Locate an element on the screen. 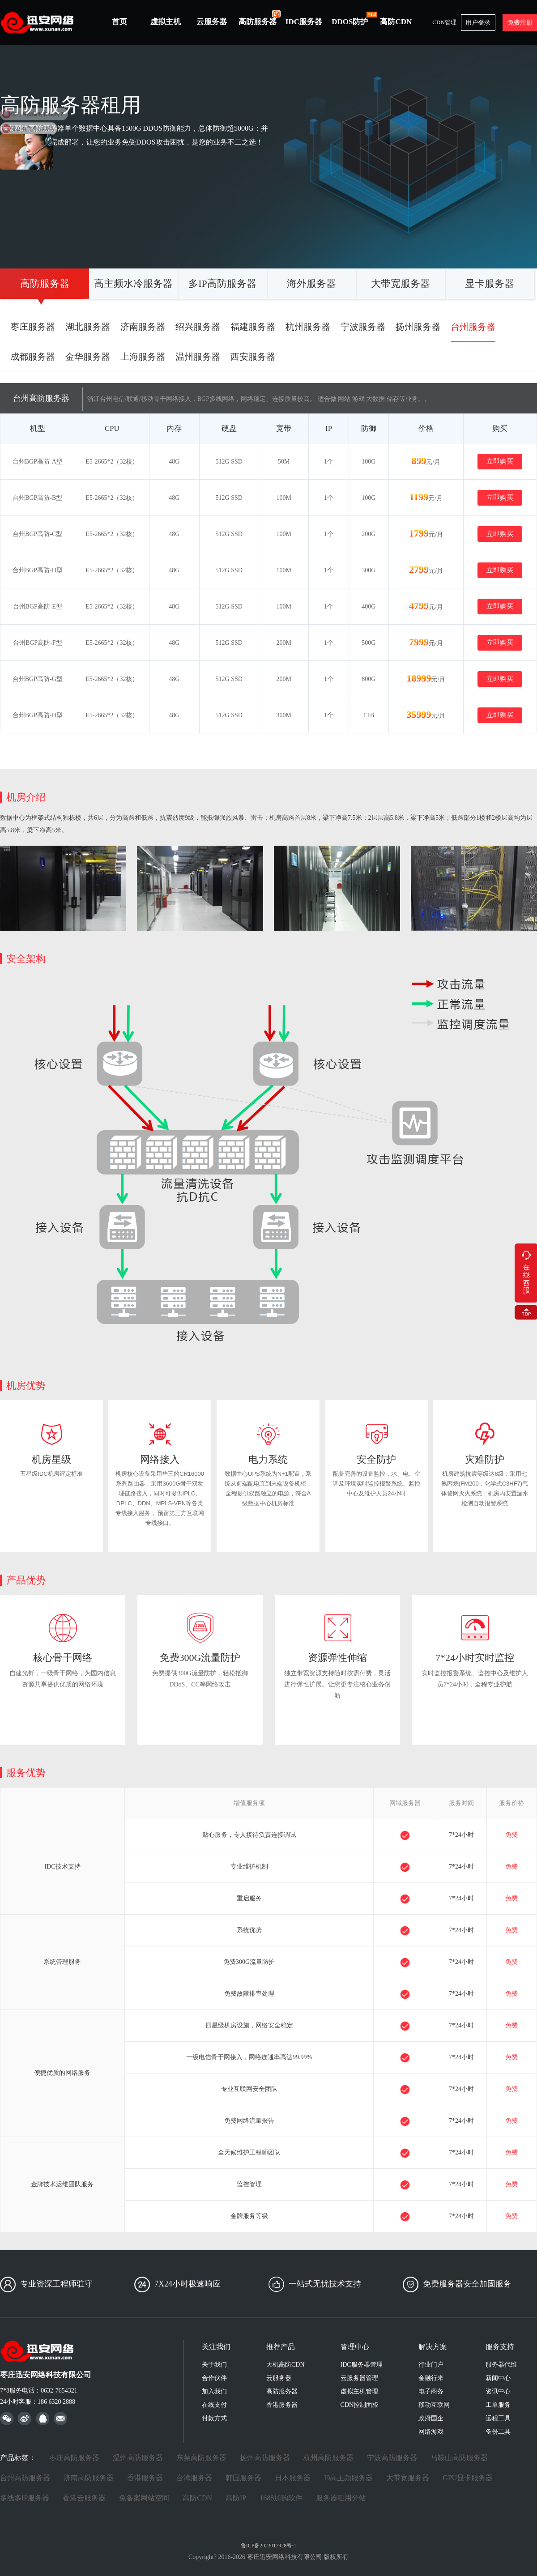 The width and height of the screenshot is (537, 2576). 西安服务器 is located at coordinates (252, 357).